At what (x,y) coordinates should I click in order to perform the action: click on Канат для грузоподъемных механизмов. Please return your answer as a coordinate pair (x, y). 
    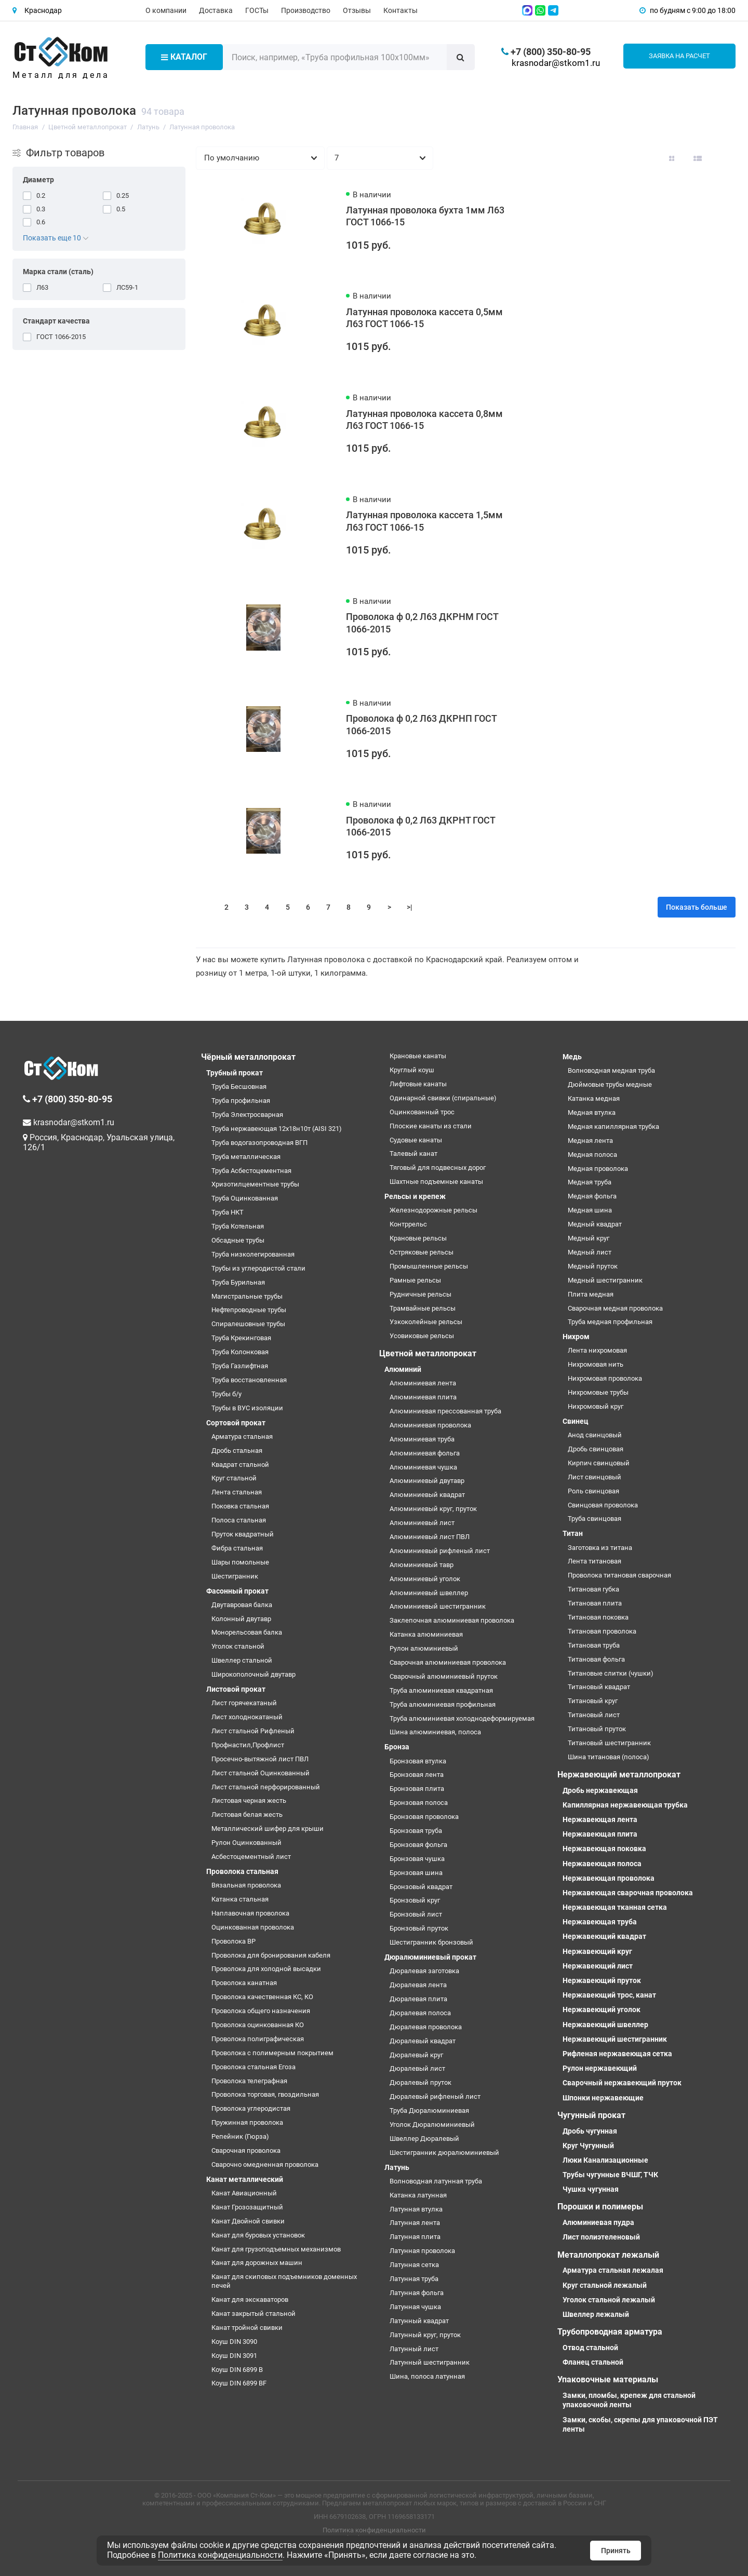
    Looking at the image, I should click on (276, 2249).